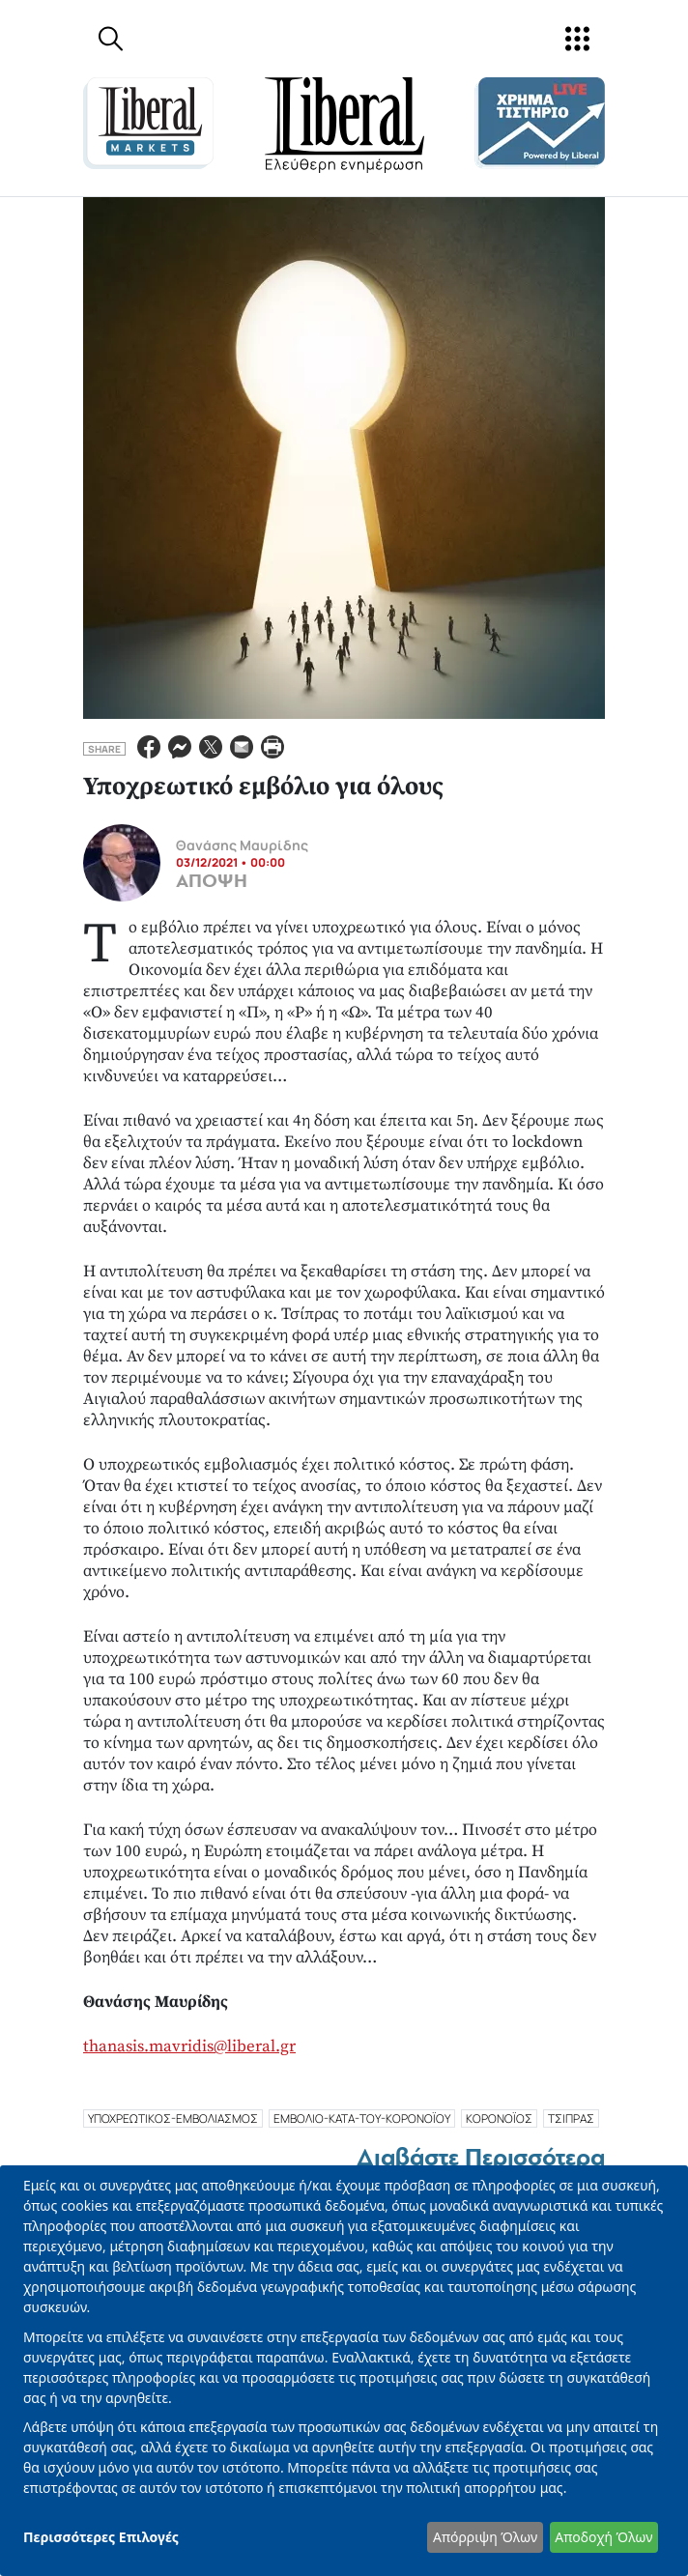 The height and width of the screenshot is (2576, 688). What do you see at coordinates (242, 845) in the screenshot?
I see `Θανάσης Μαυρίδης` at bounding box center [242, 845].